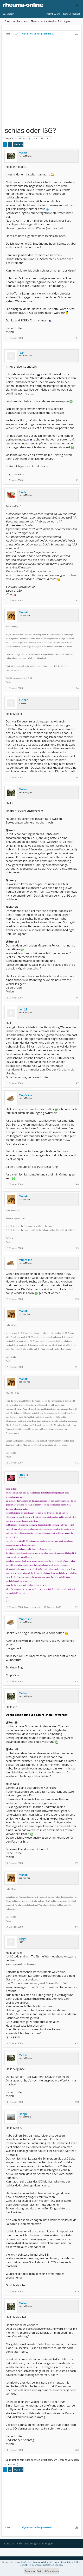 The height and width of the screenshot is (2576, 83). I want to click on #1, so click(77, 338).